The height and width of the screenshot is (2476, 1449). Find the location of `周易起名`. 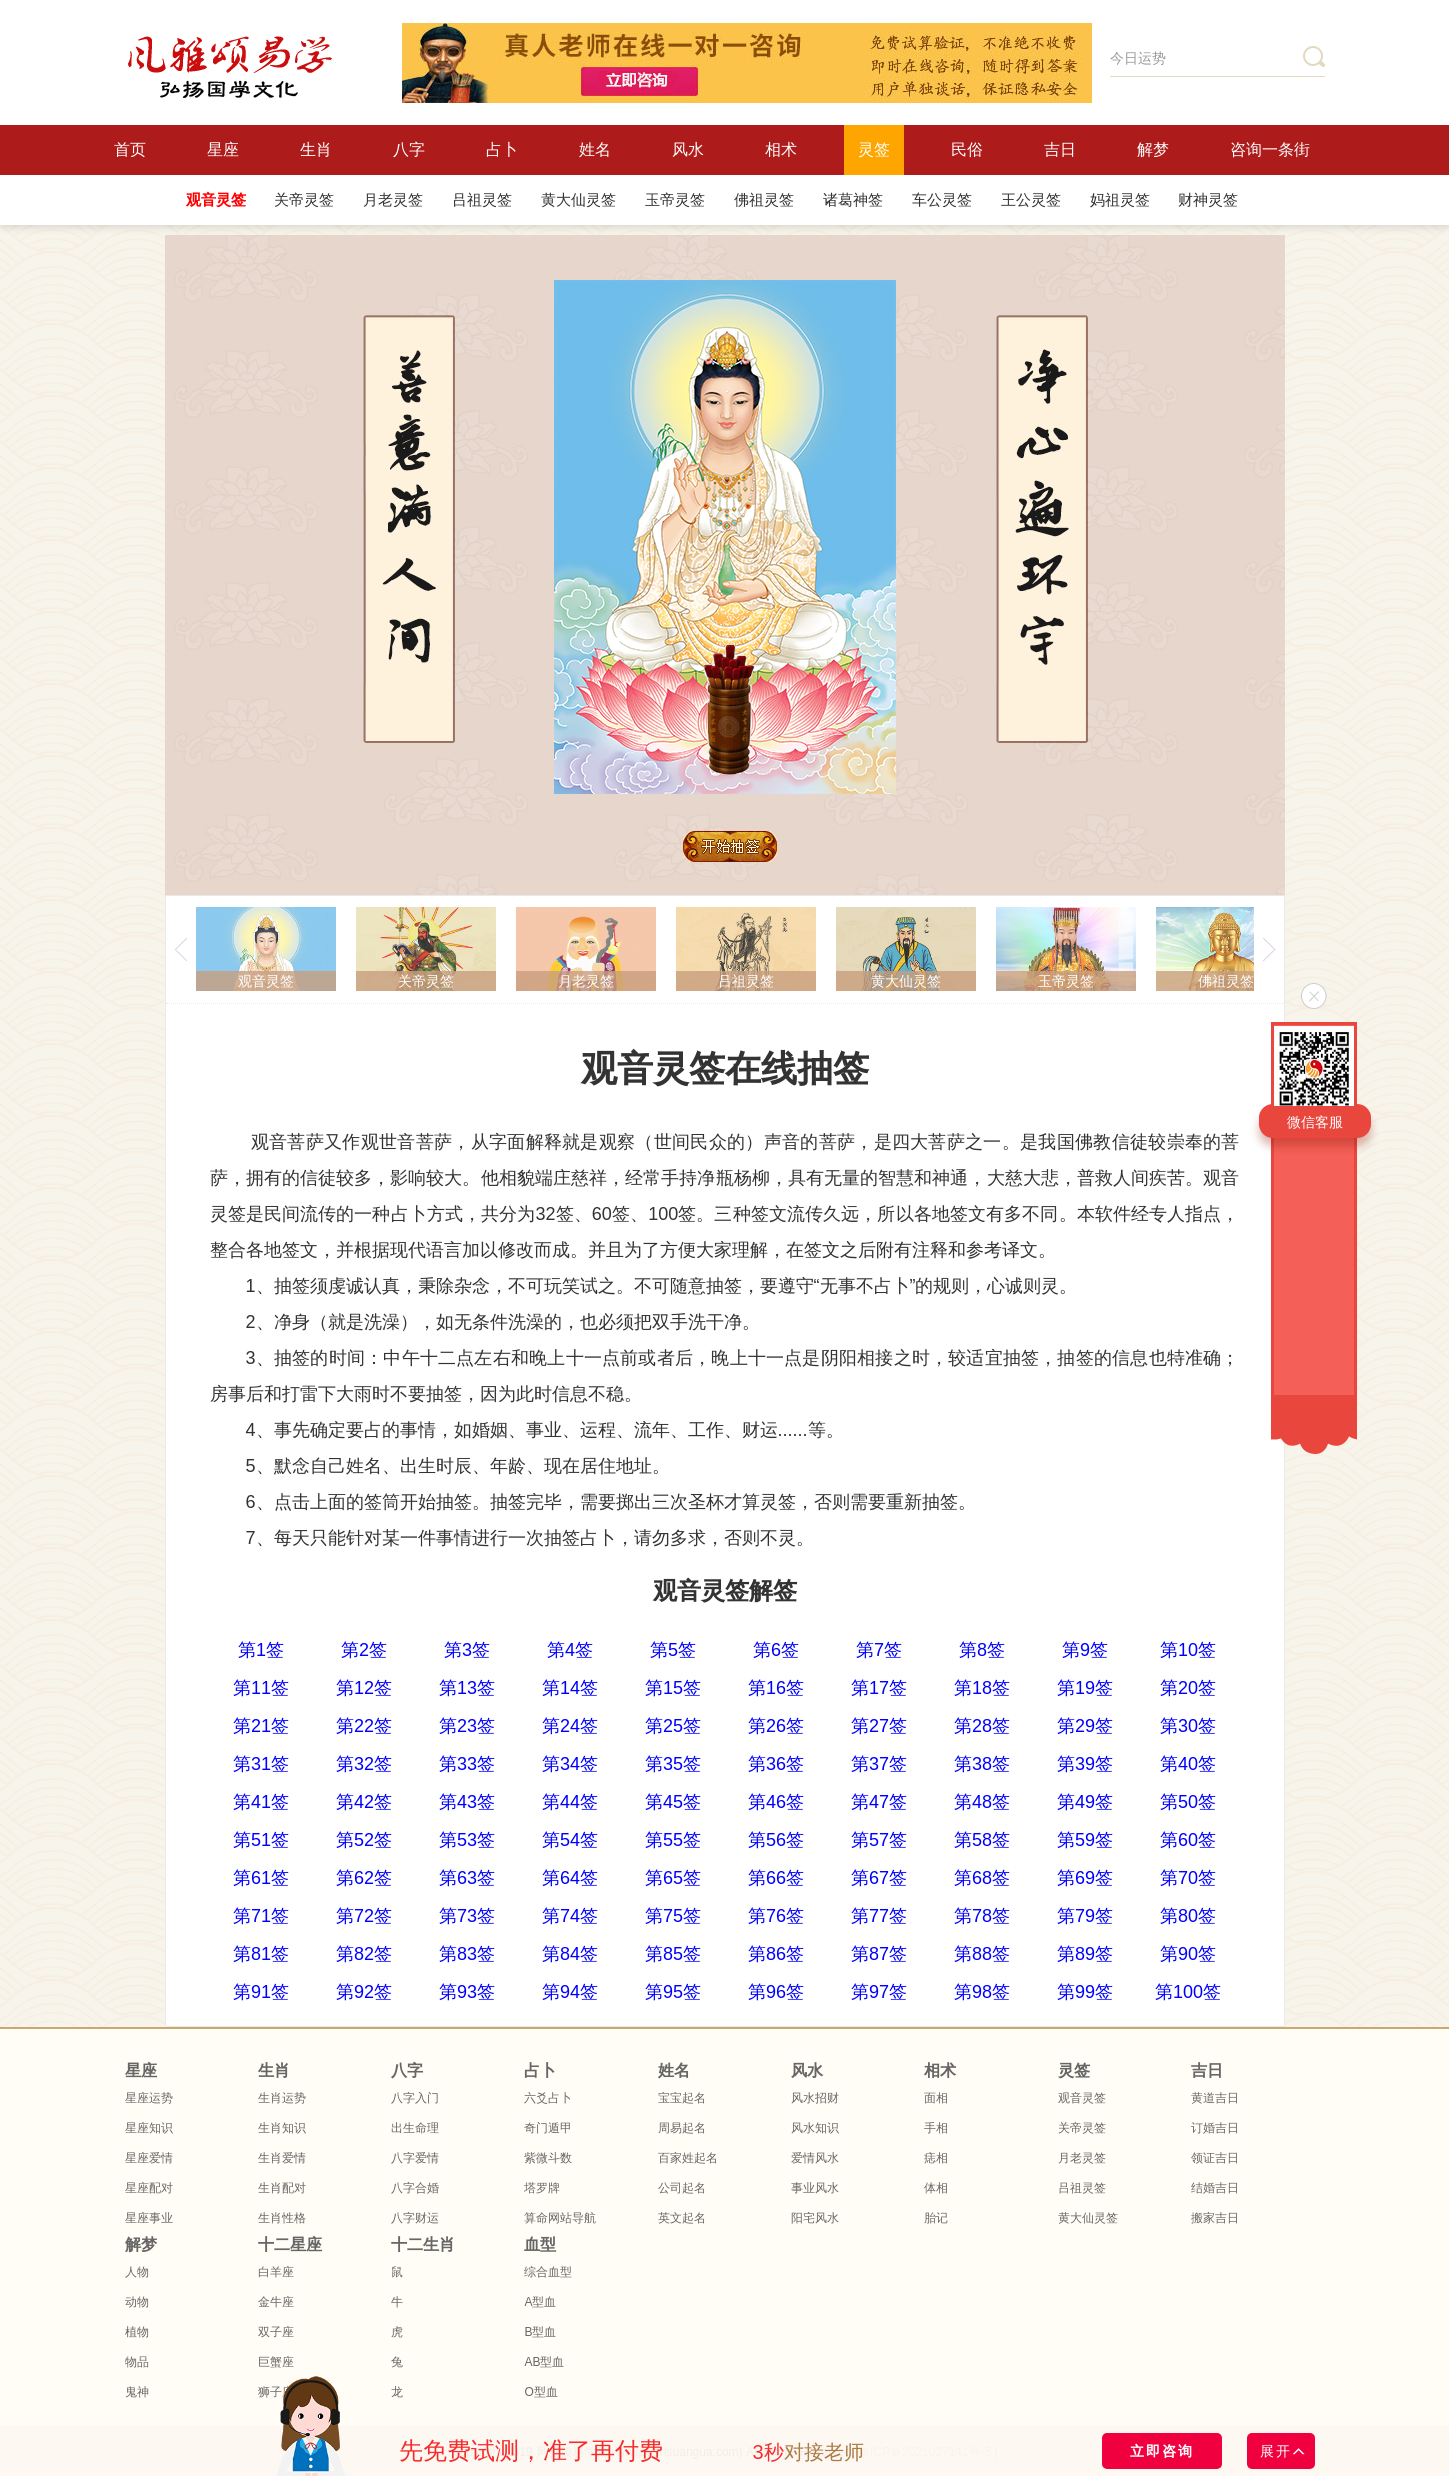

周易起名 is located at coordinates (682, 2128).